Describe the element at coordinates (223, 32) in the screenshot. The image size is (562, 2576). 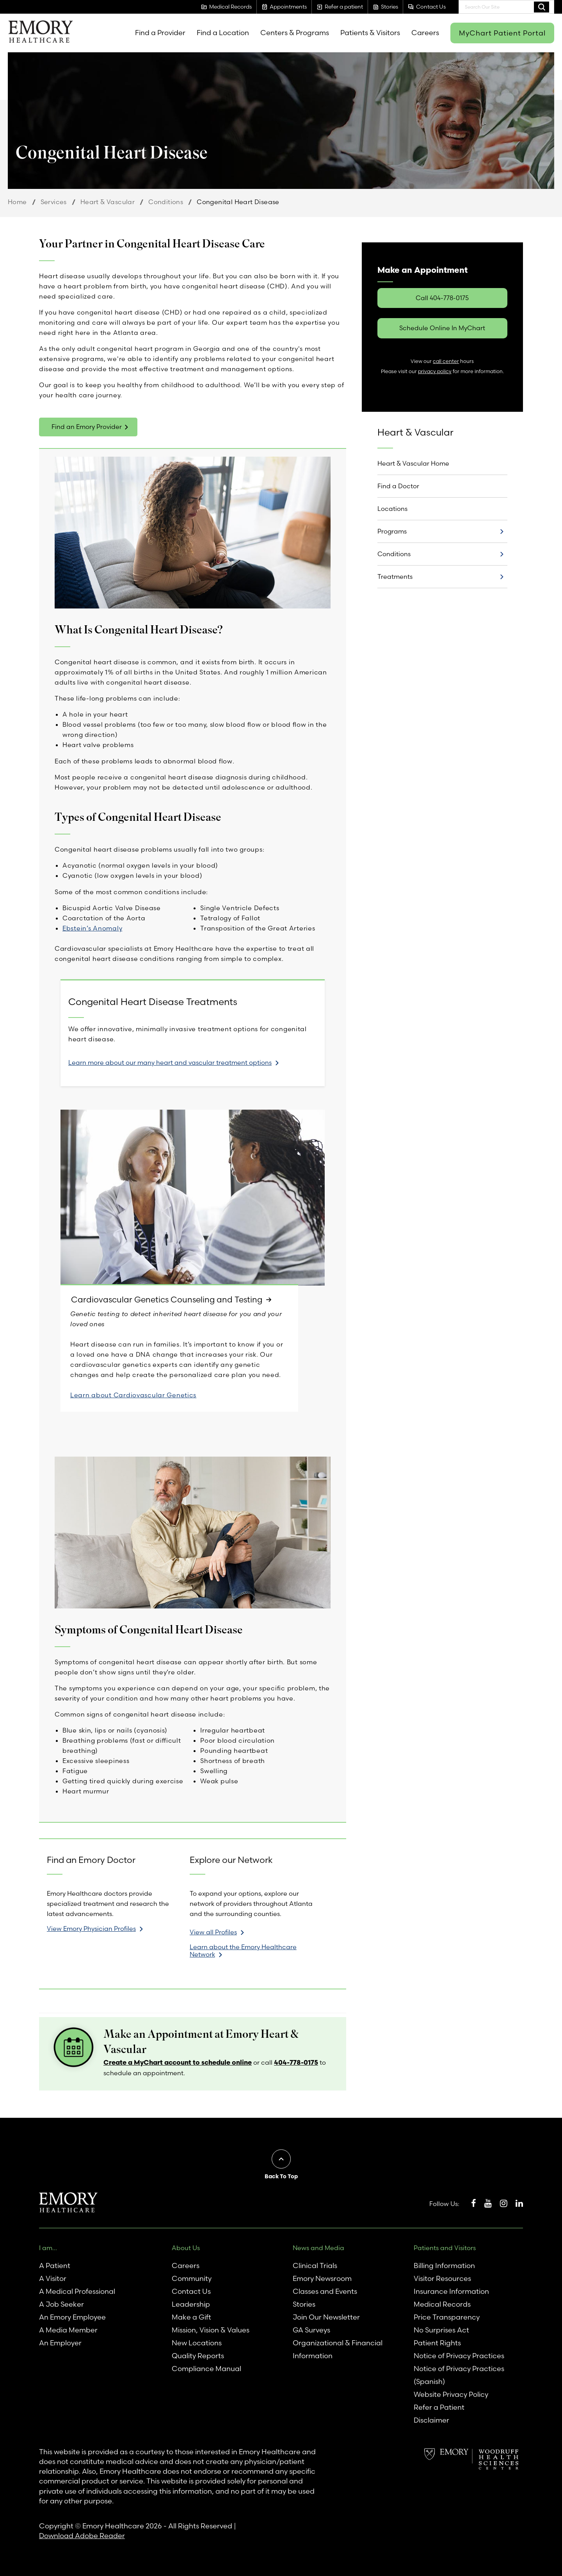
I see `Find a Location` at that location.